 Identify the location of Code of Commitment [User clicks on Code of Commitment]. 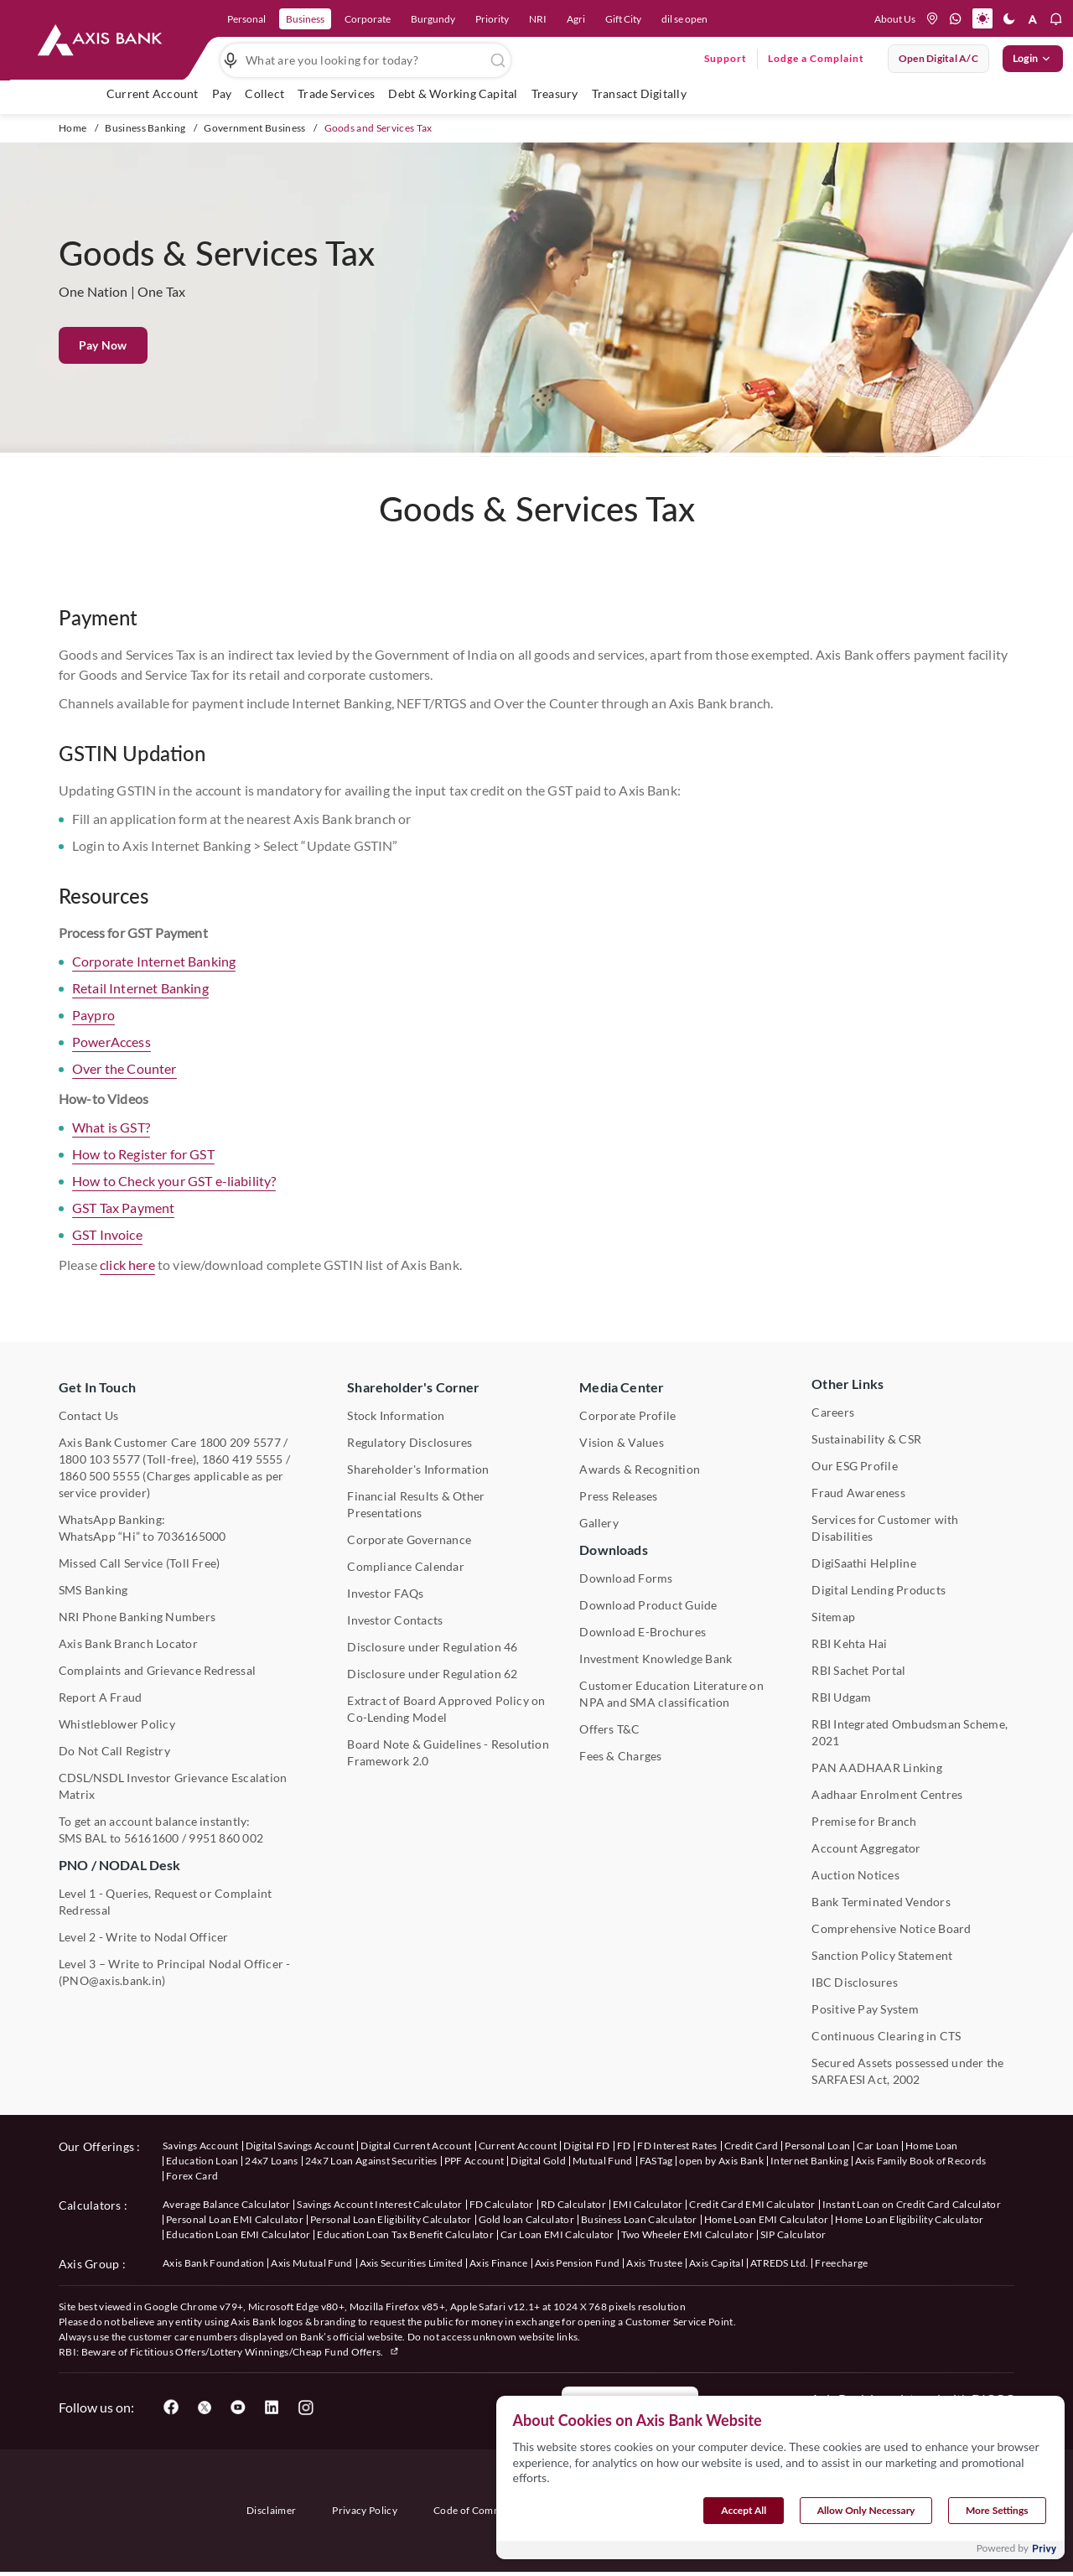
(482, 2510).